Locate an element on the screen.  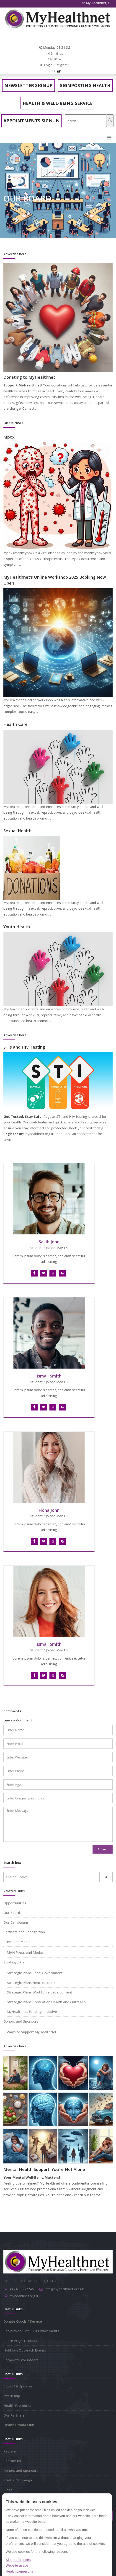
MyHealthnet Funding initiative is located at coordinates (32, 2011).